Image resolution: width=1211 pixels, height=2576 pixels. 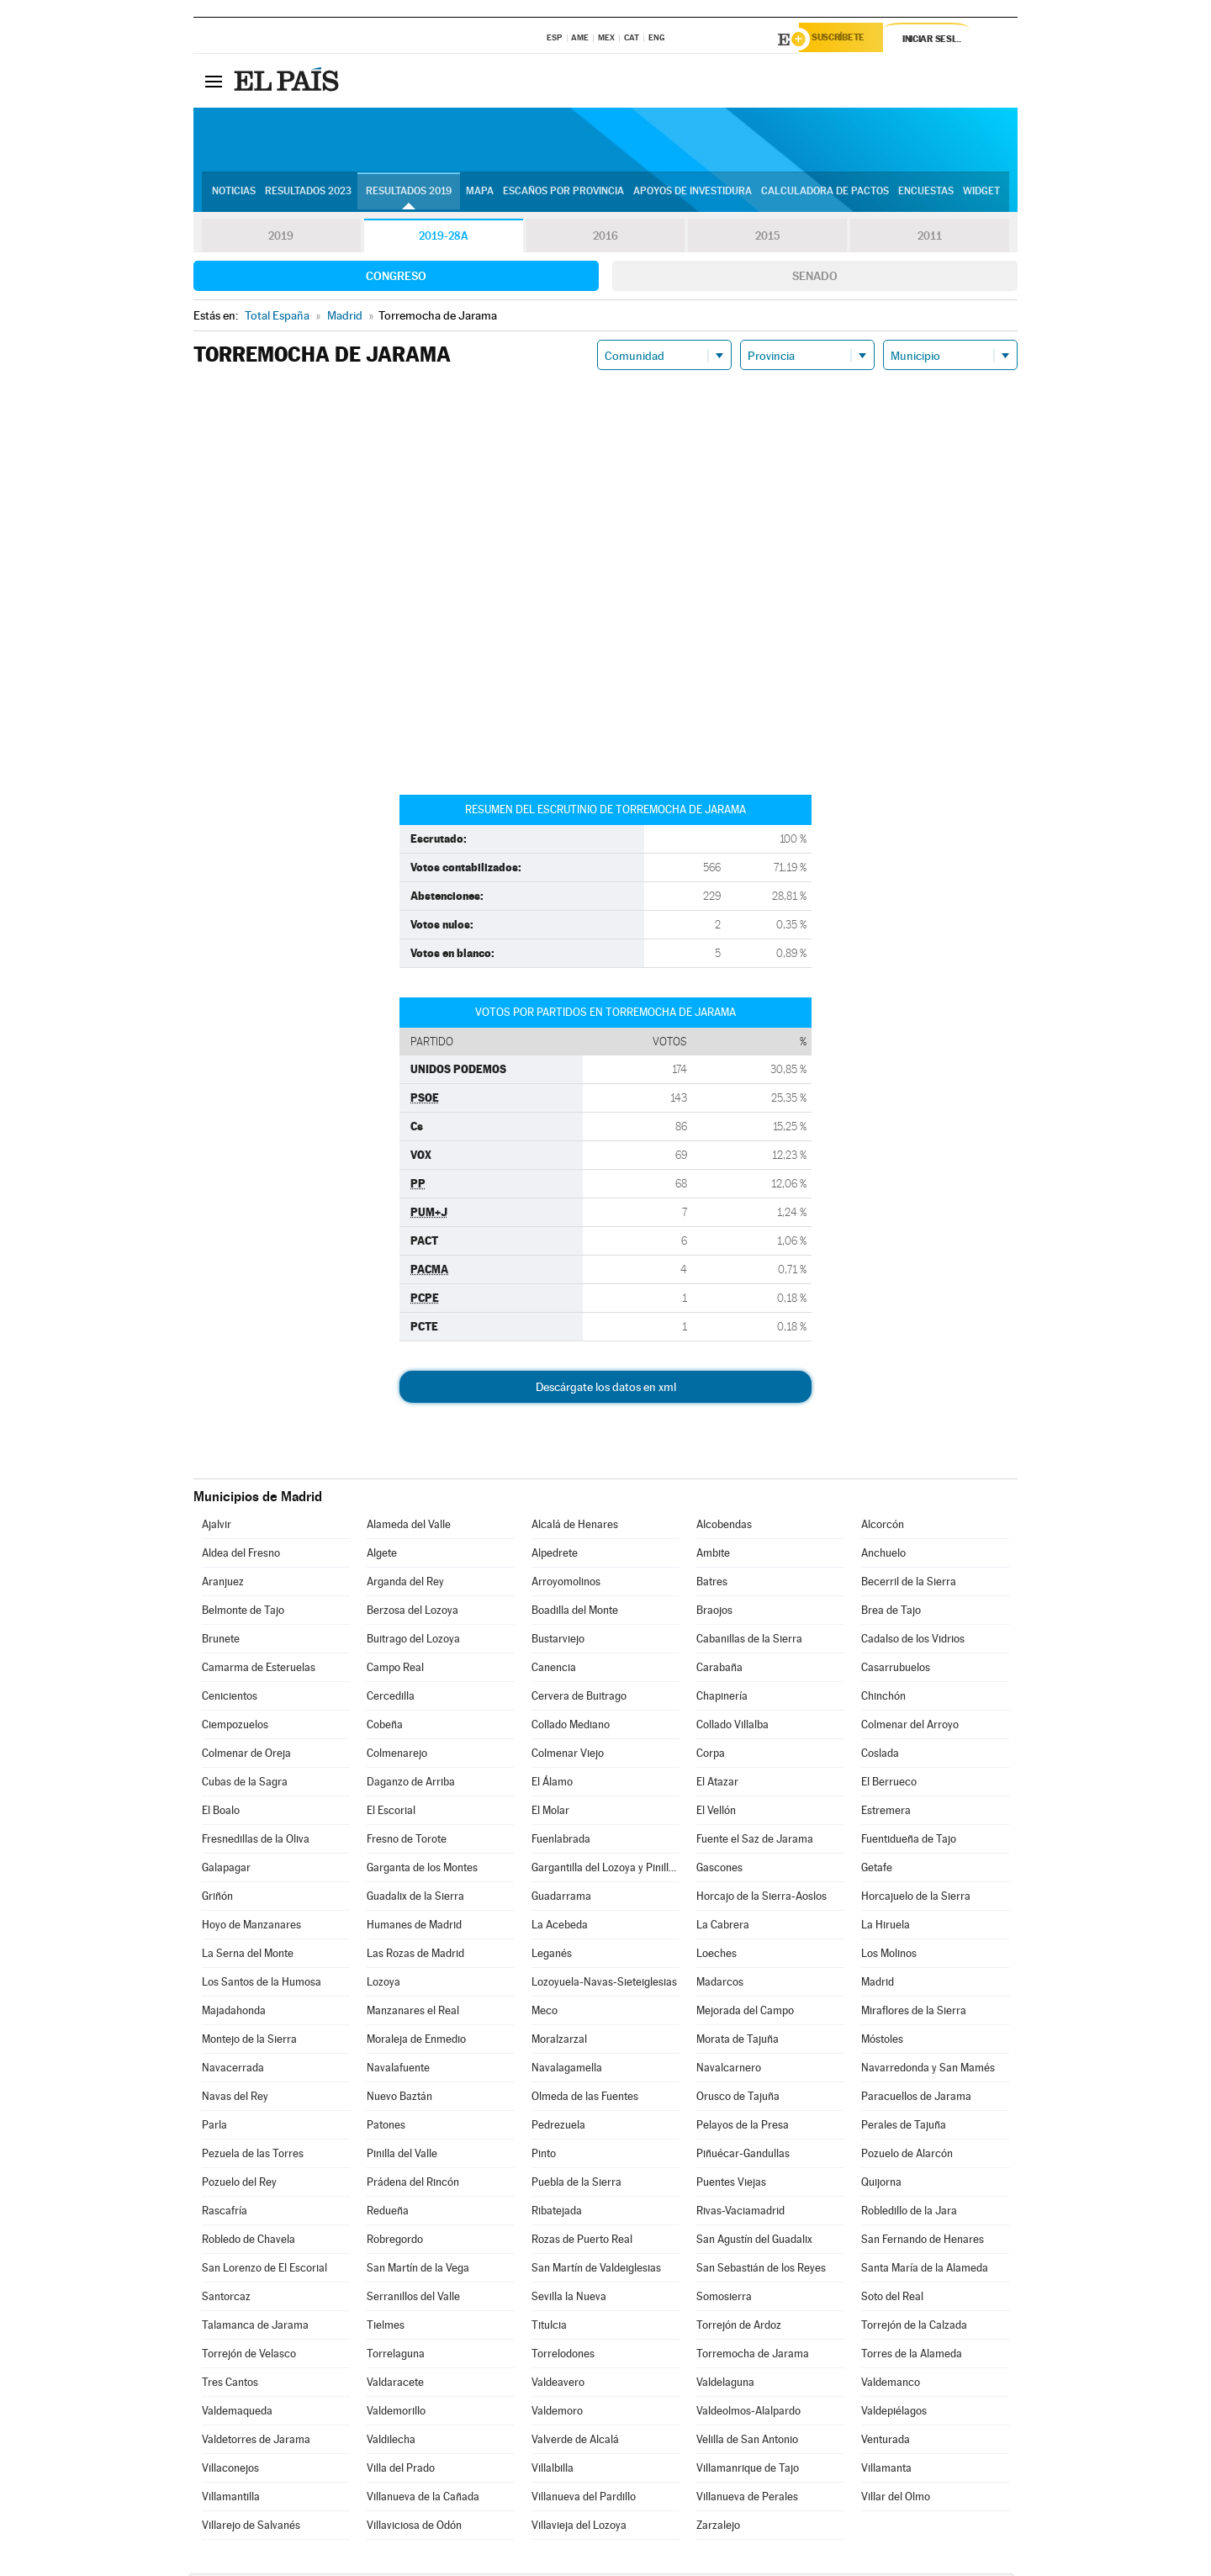 I want to click on Parla, so click(x=214, y=2127).